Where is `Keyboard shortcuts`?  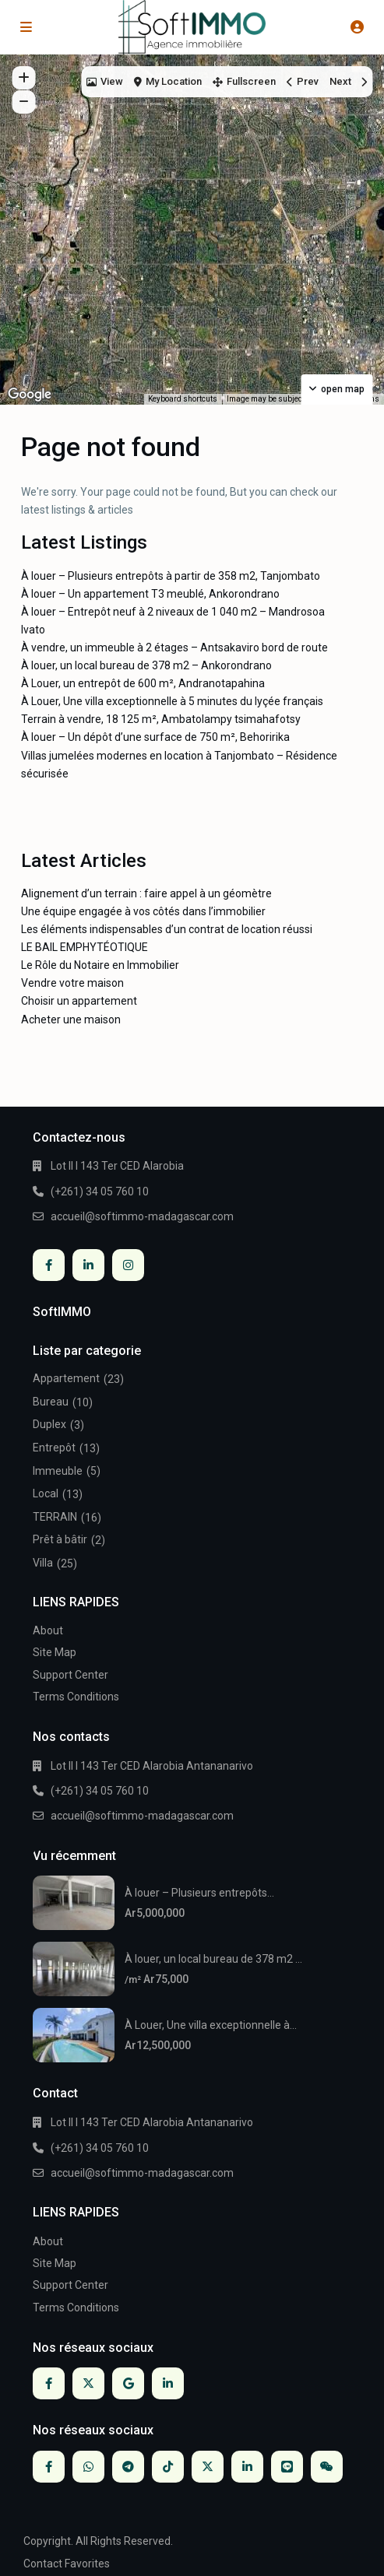
Keyboard shortcuts is located at coordinates (182, 399).